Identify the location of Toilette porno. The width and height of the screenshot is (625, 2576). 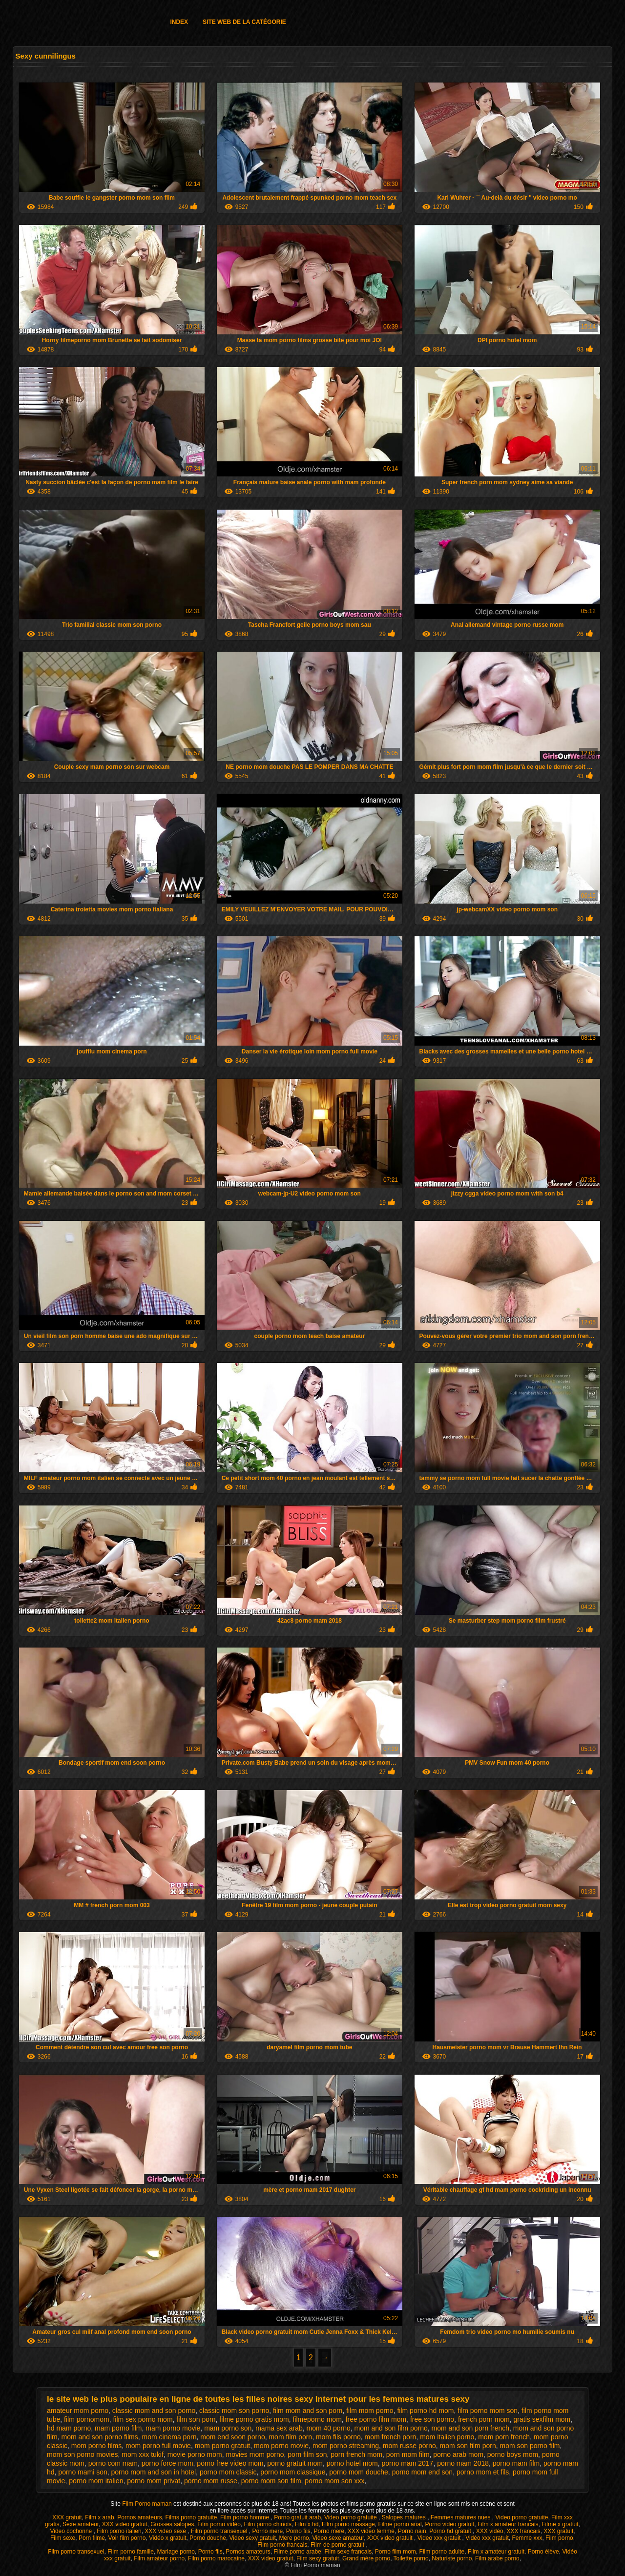
(411, 2558).